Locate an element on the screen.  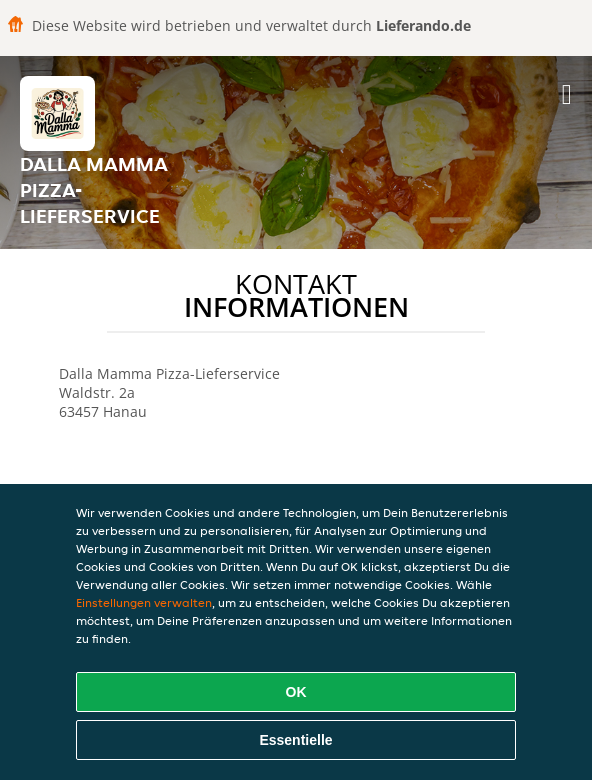
Einstellungen verwalten is located at coordinates (144, 602).